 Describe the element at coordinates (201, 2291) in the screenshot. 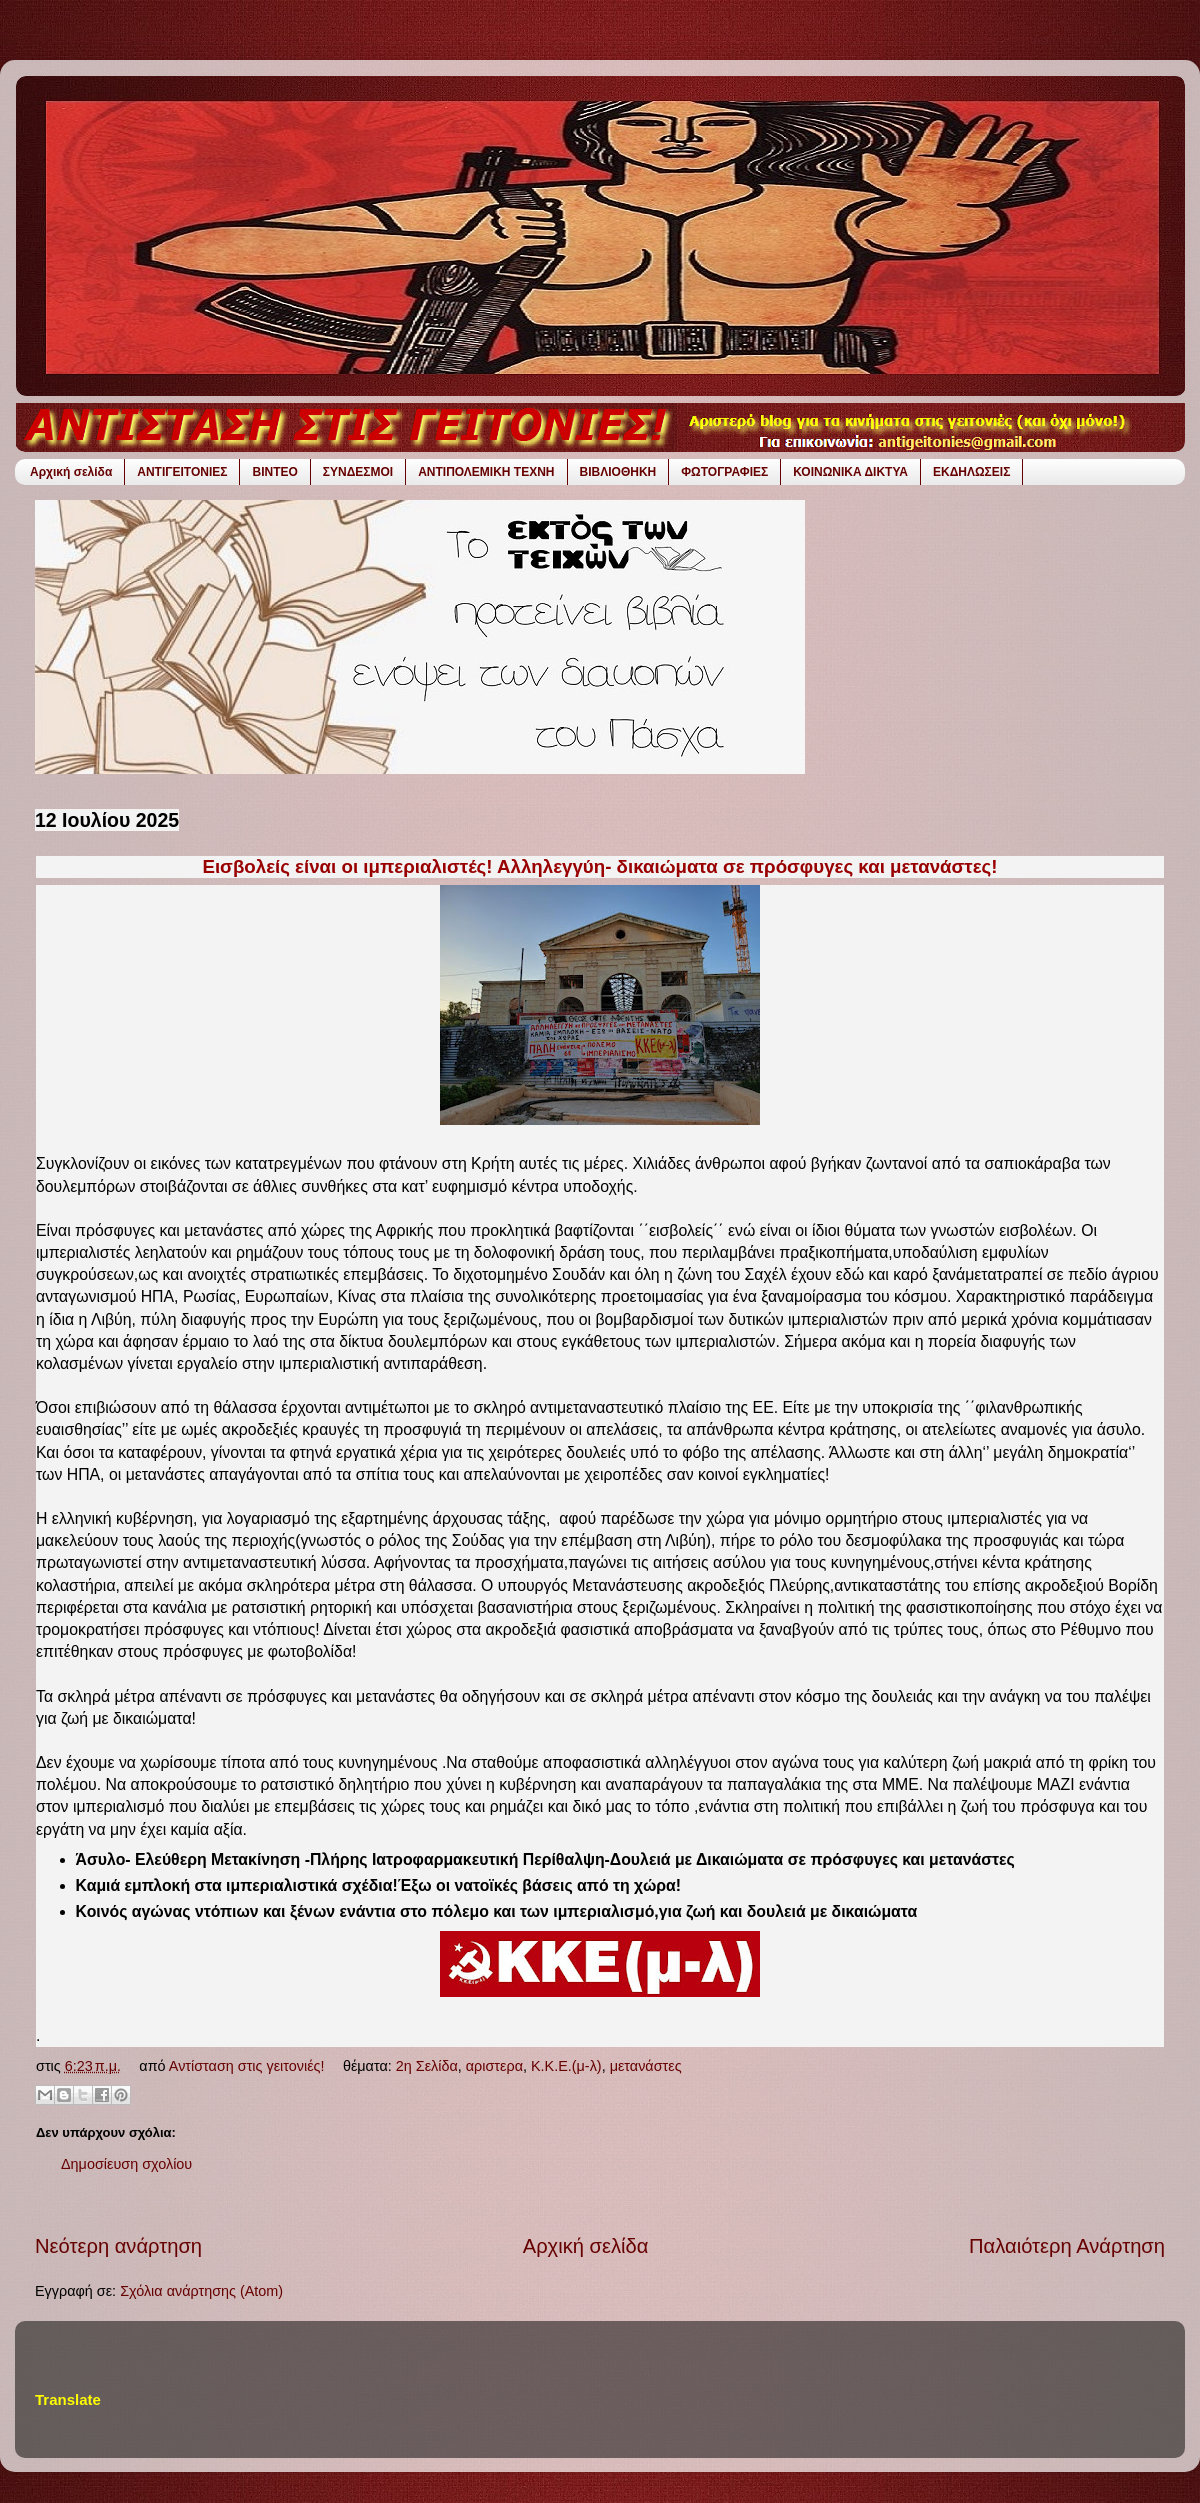

I see `Σχόλια ανάρτησης (Atom)` at that location.